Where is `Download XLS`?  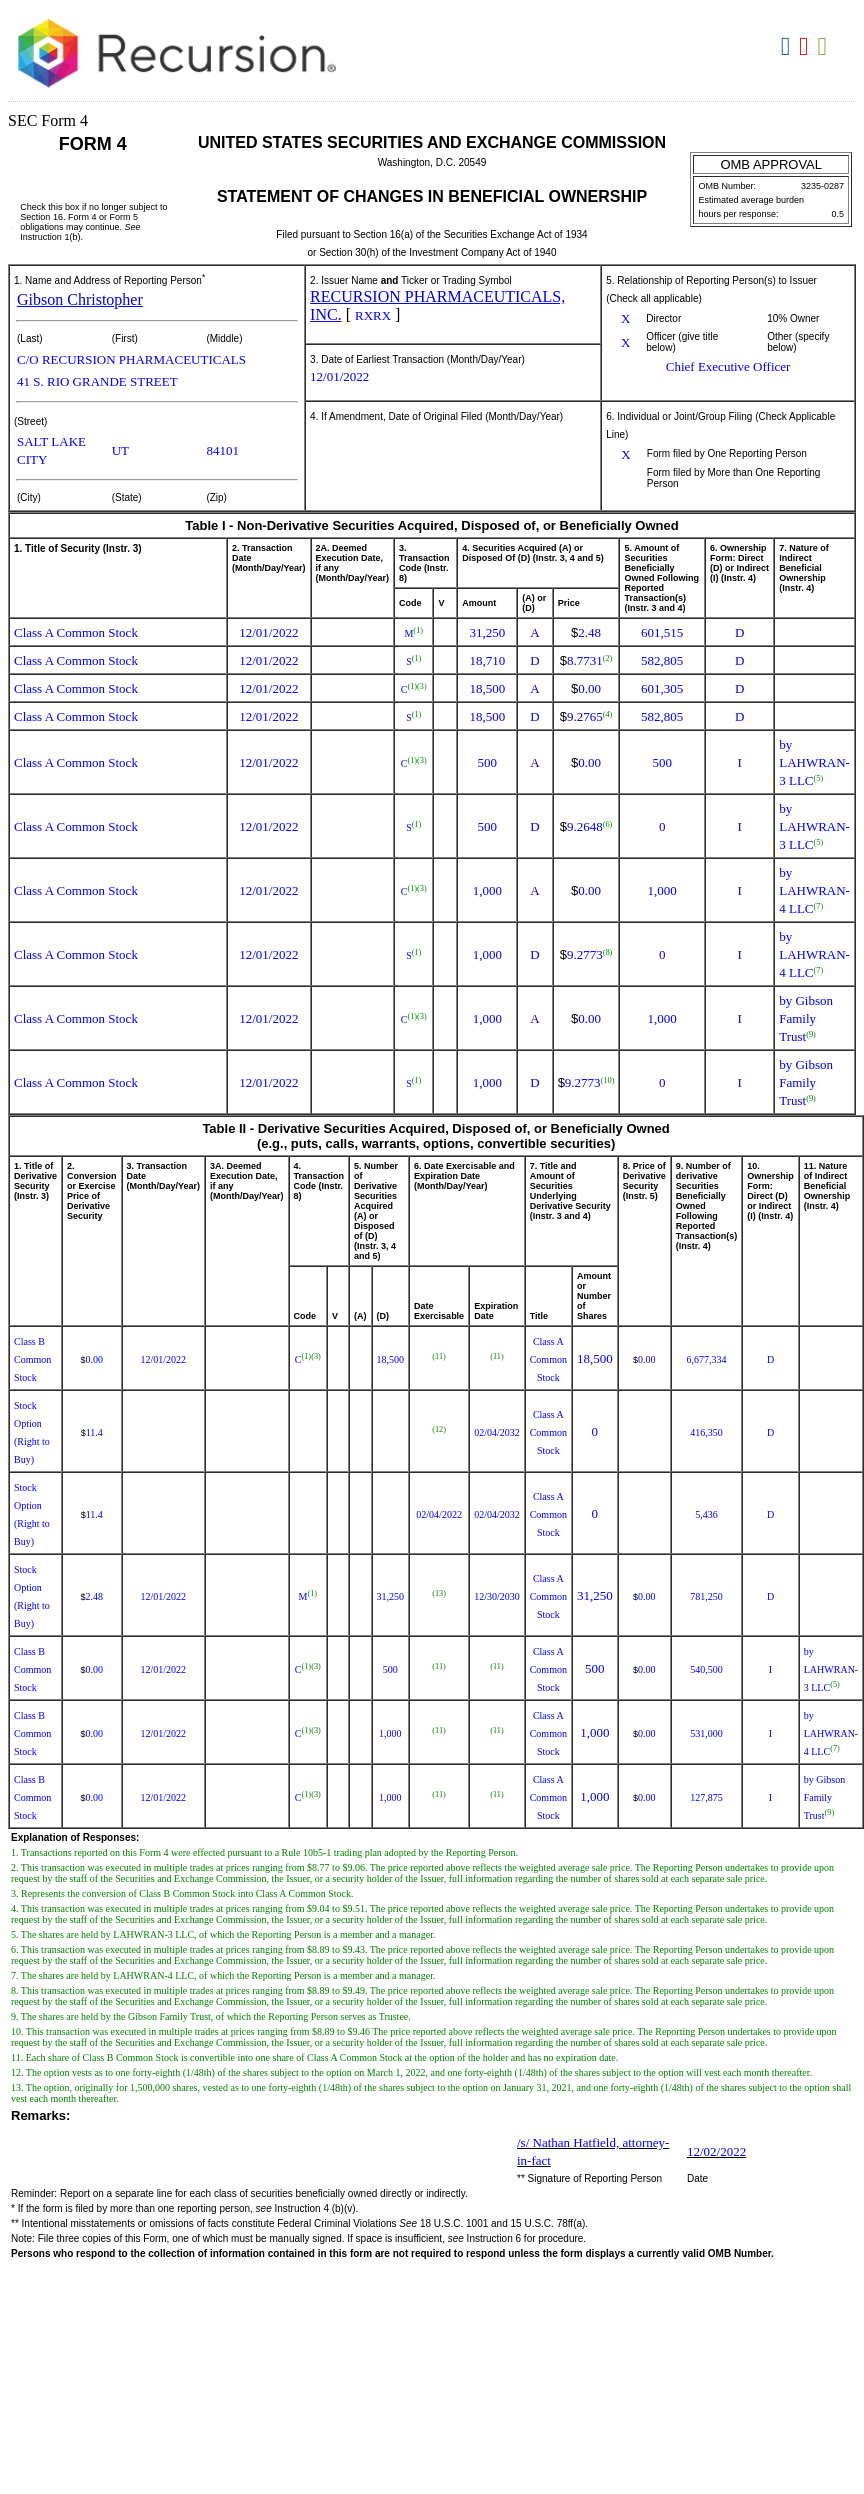
Download XLS is located at coordinates (825, 47).